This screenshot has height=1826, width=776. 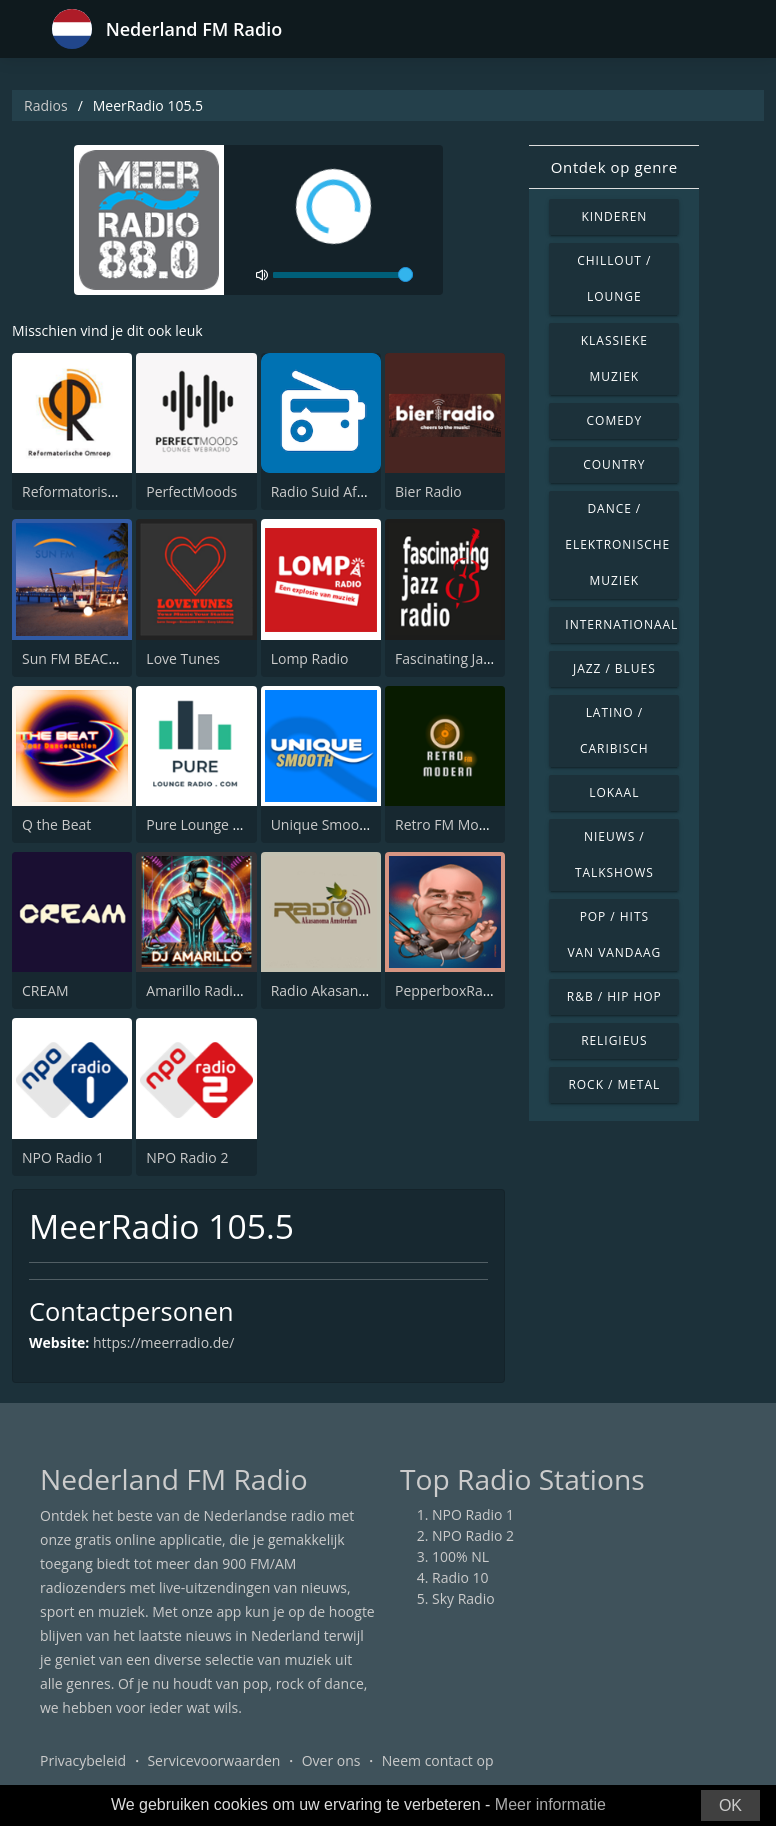 I want to click on Radios, so click(x=46, y=105).